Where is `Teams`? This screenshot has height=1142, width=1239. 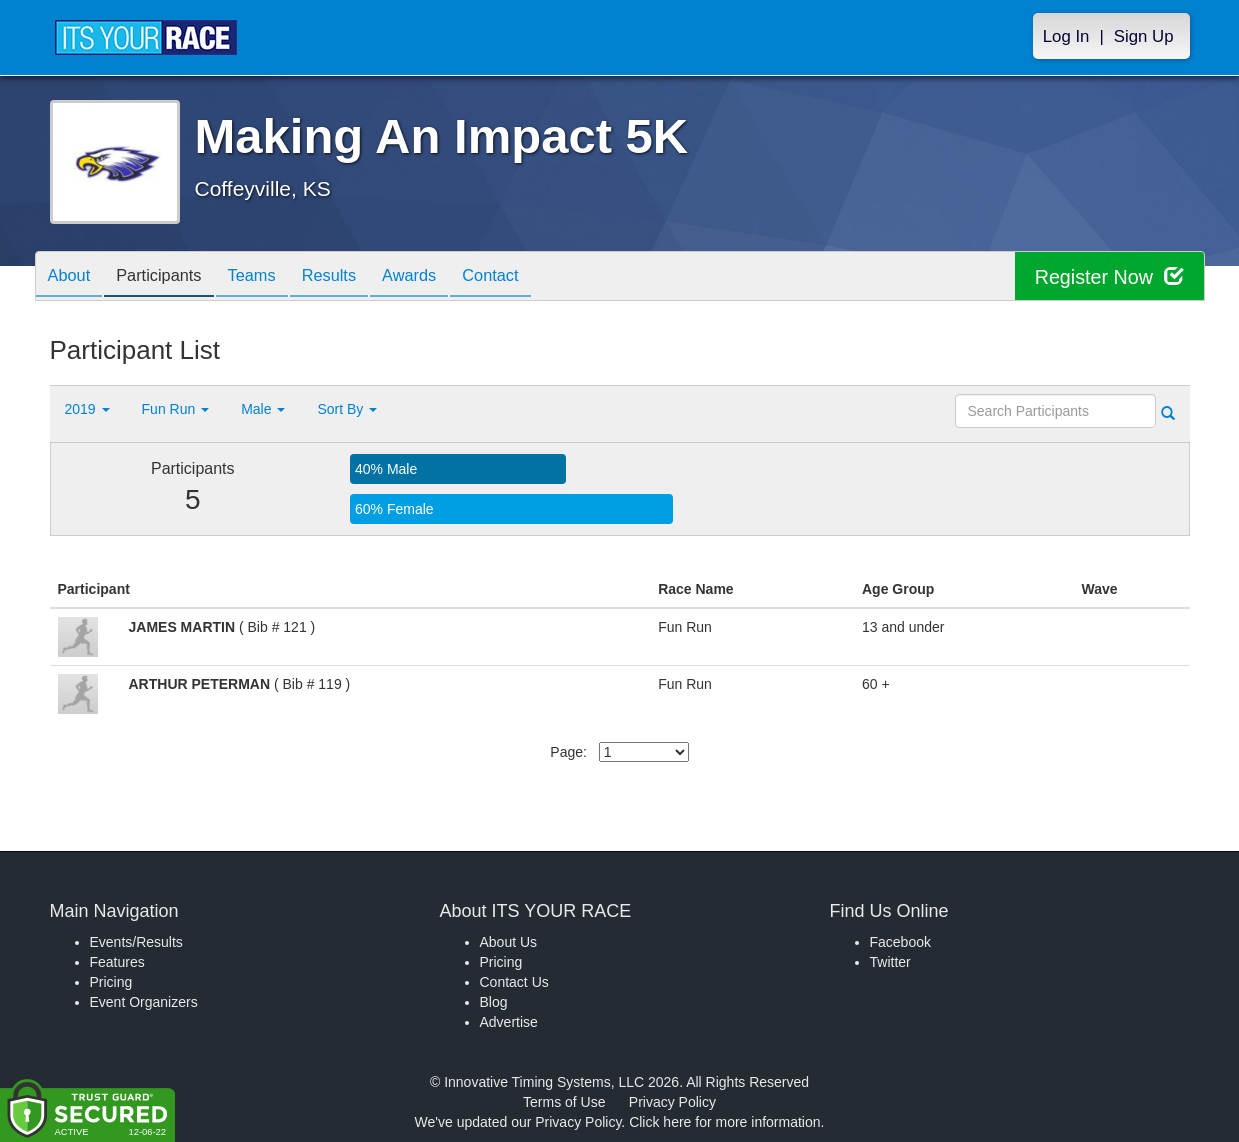 Teams is located at coordinates (270, 277).